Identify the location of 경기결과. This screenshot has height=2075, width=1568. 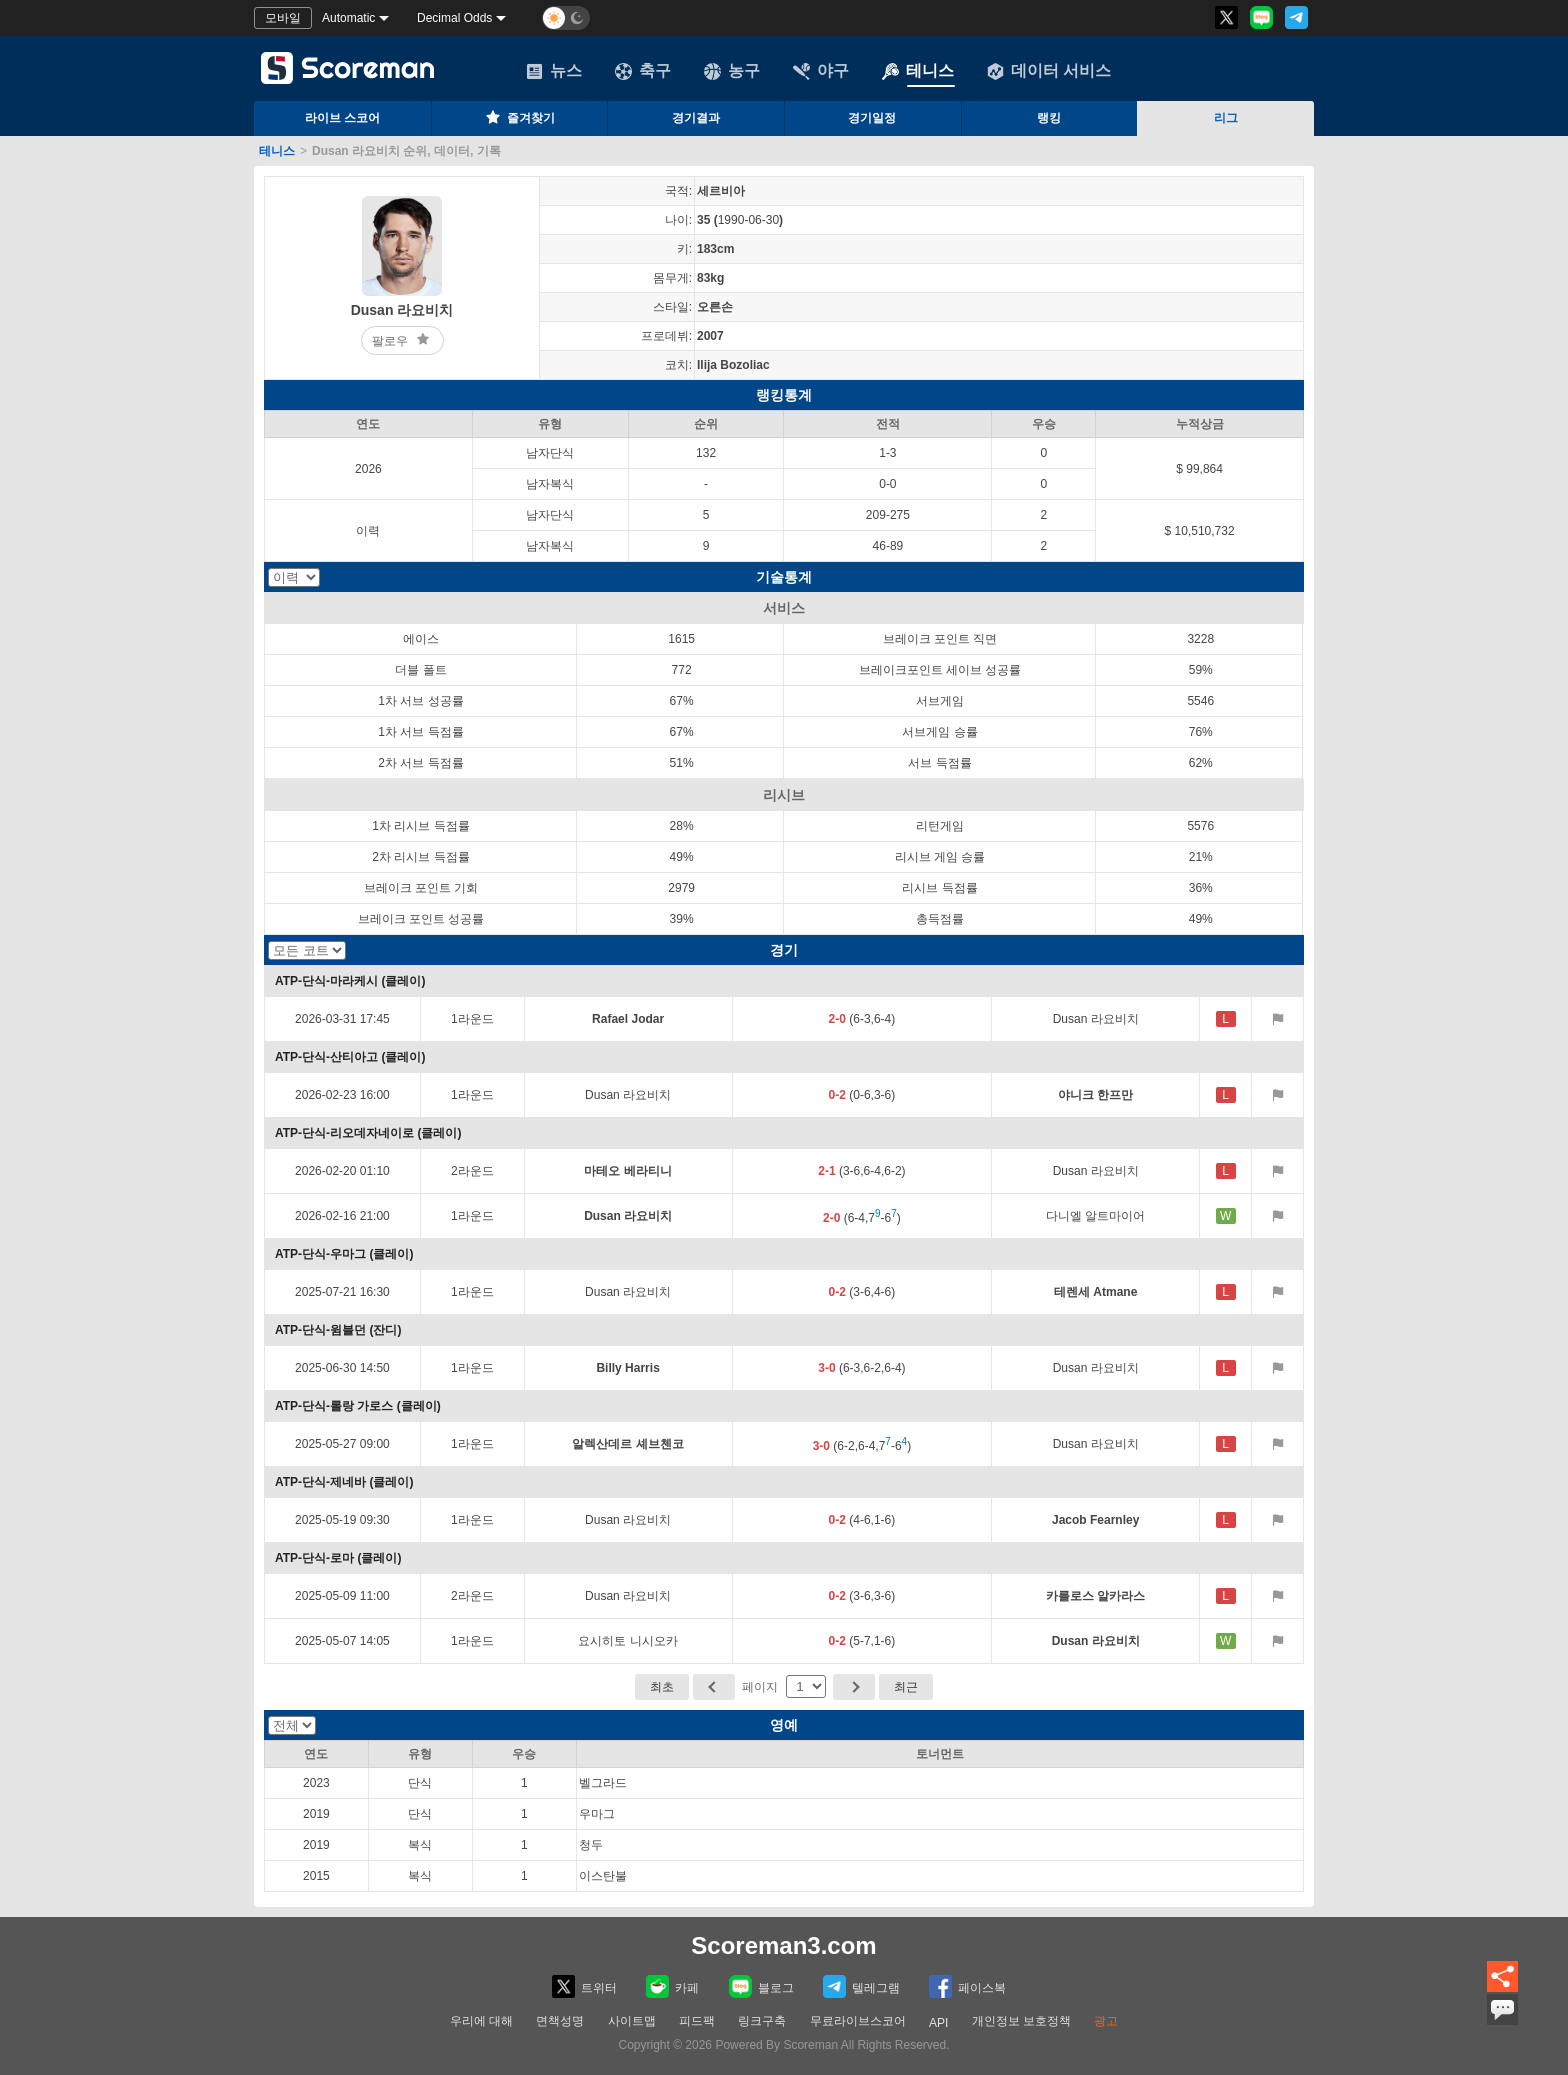
(696, 118).